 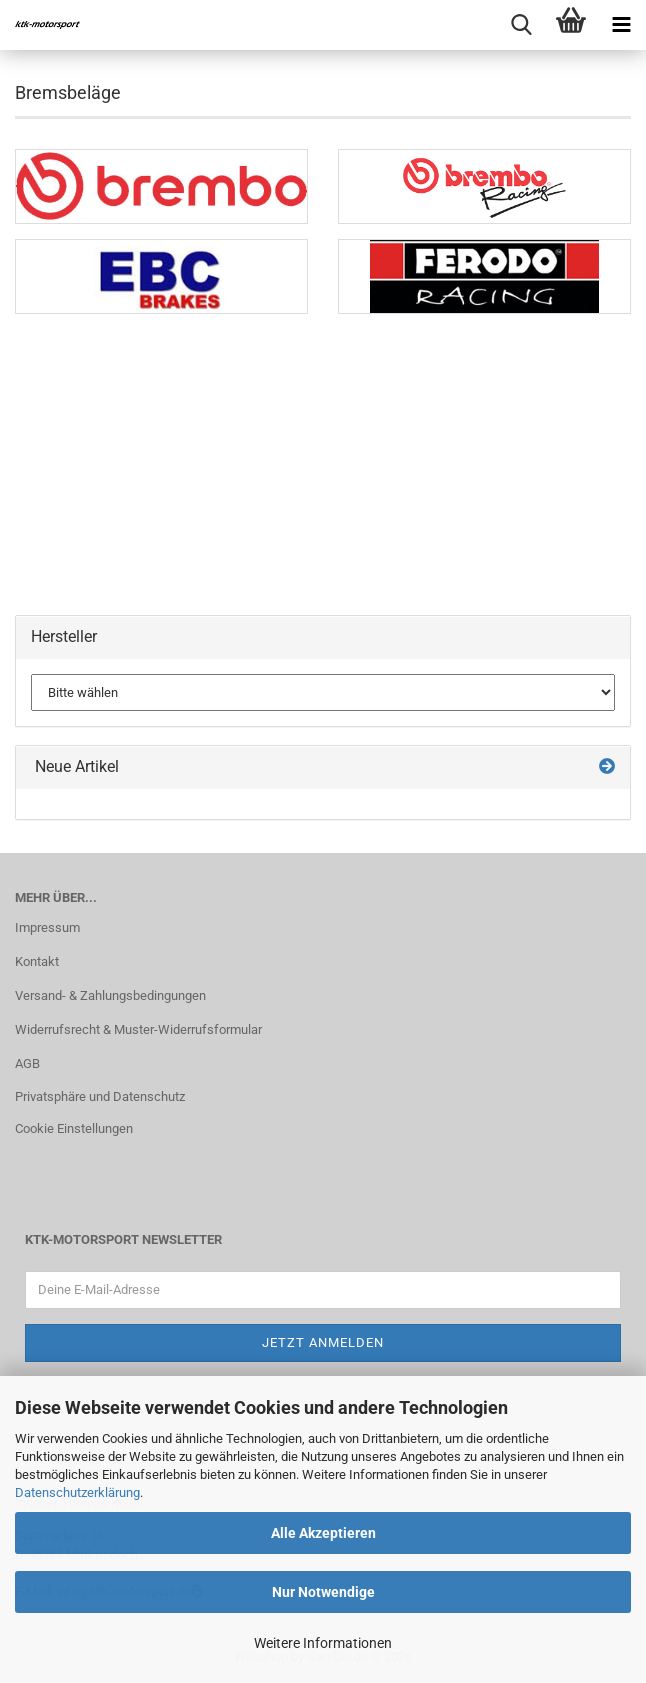 What do you see at coordinates (27, 1063) in the screenshot?
I see `AGB` at bounding box center [27, 1063].